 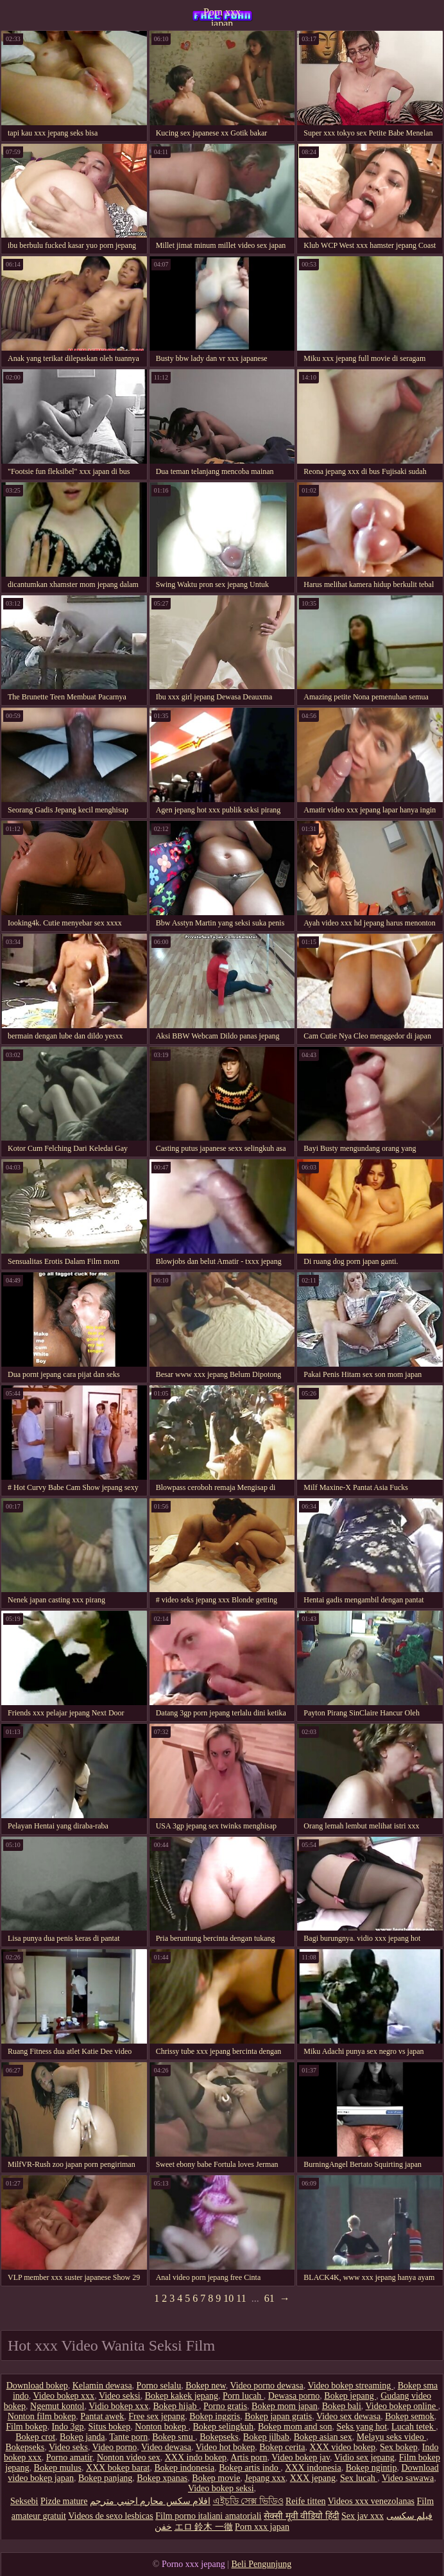 What do you see at coordinates (63, 2501) in the screenshot?
I see `Pizde mature` at bounding box center [63, 2501].